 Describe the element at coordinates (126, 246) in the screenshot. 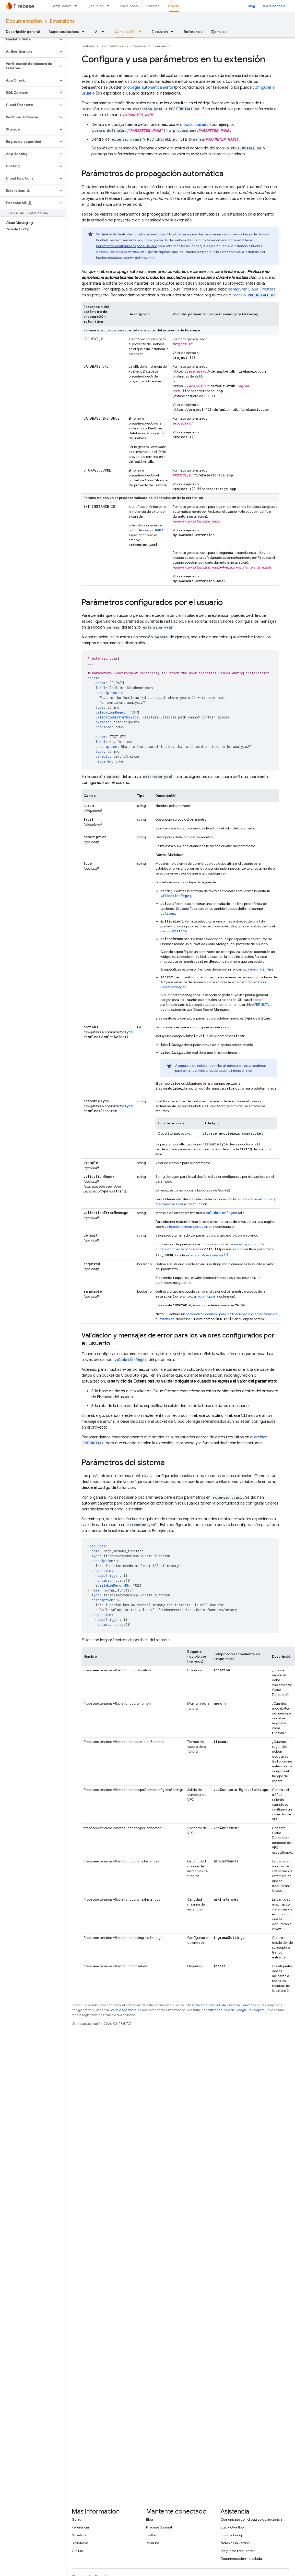

I see `parámetros configurados por el usuario` at that location.